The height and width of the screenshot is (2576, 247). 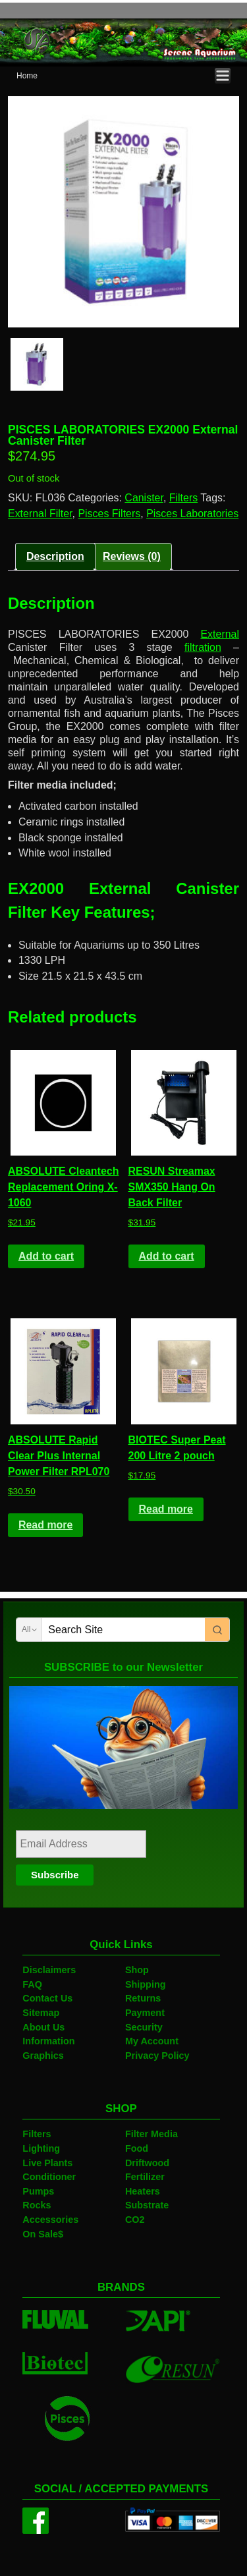 I want to click on Canister, so click(x=143, y=497).